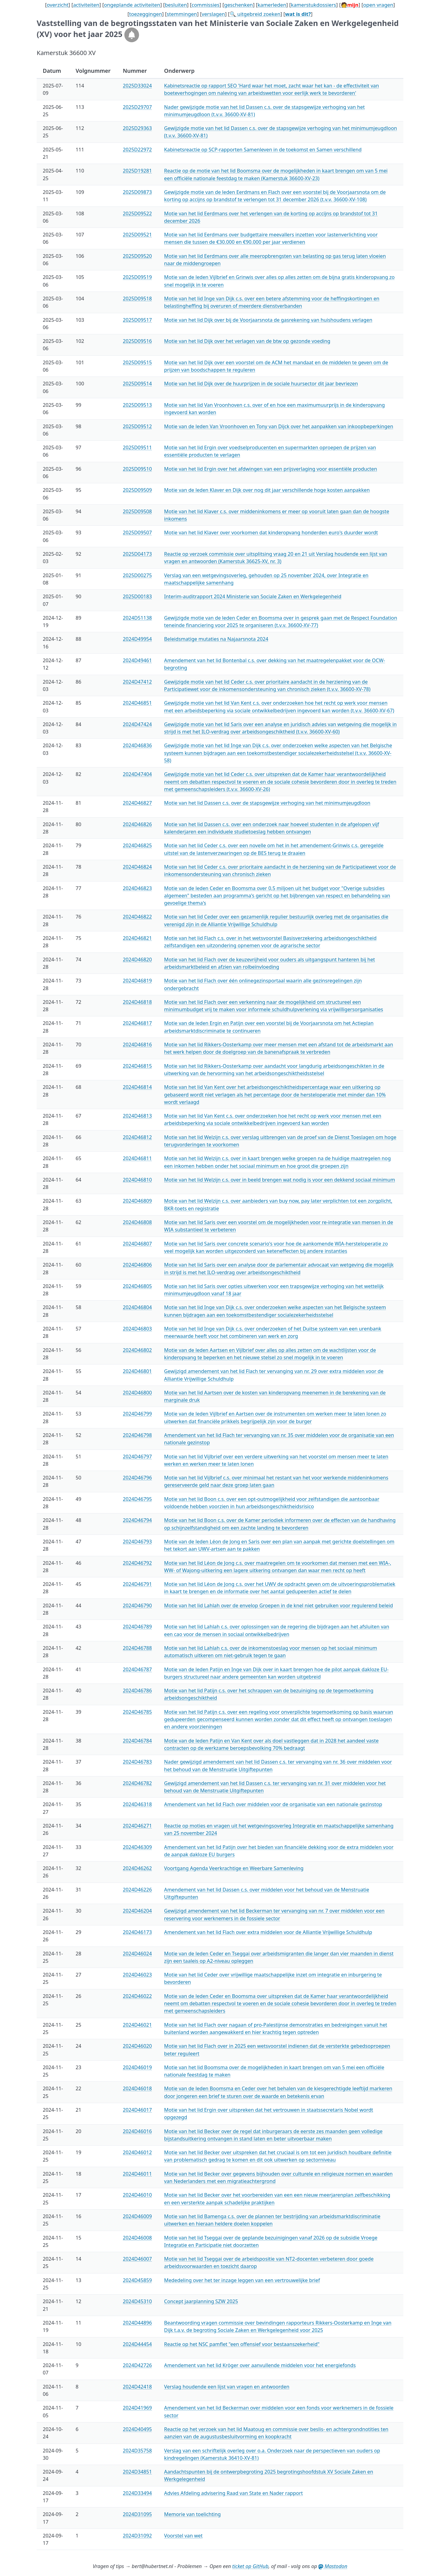 This screenshot has height=2576, width=440. What do you see at coordinates (137, 298) in the screenshot?
I see `2025D09518` at bounding box center [137, 298].